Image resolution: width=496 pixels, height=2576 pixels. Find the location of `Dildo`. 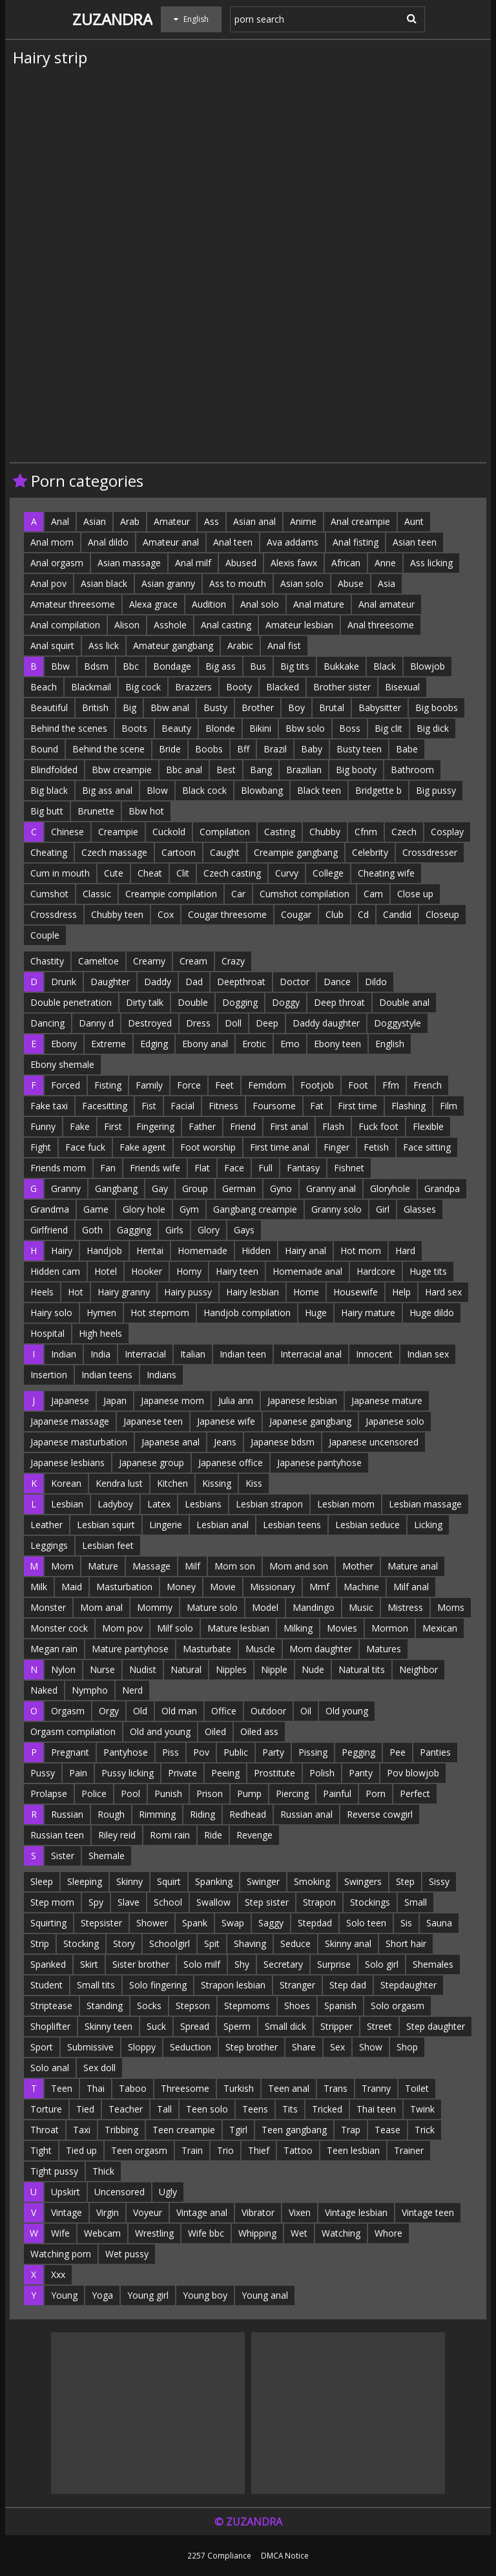

Dildo is located at coordinates (376, 981).